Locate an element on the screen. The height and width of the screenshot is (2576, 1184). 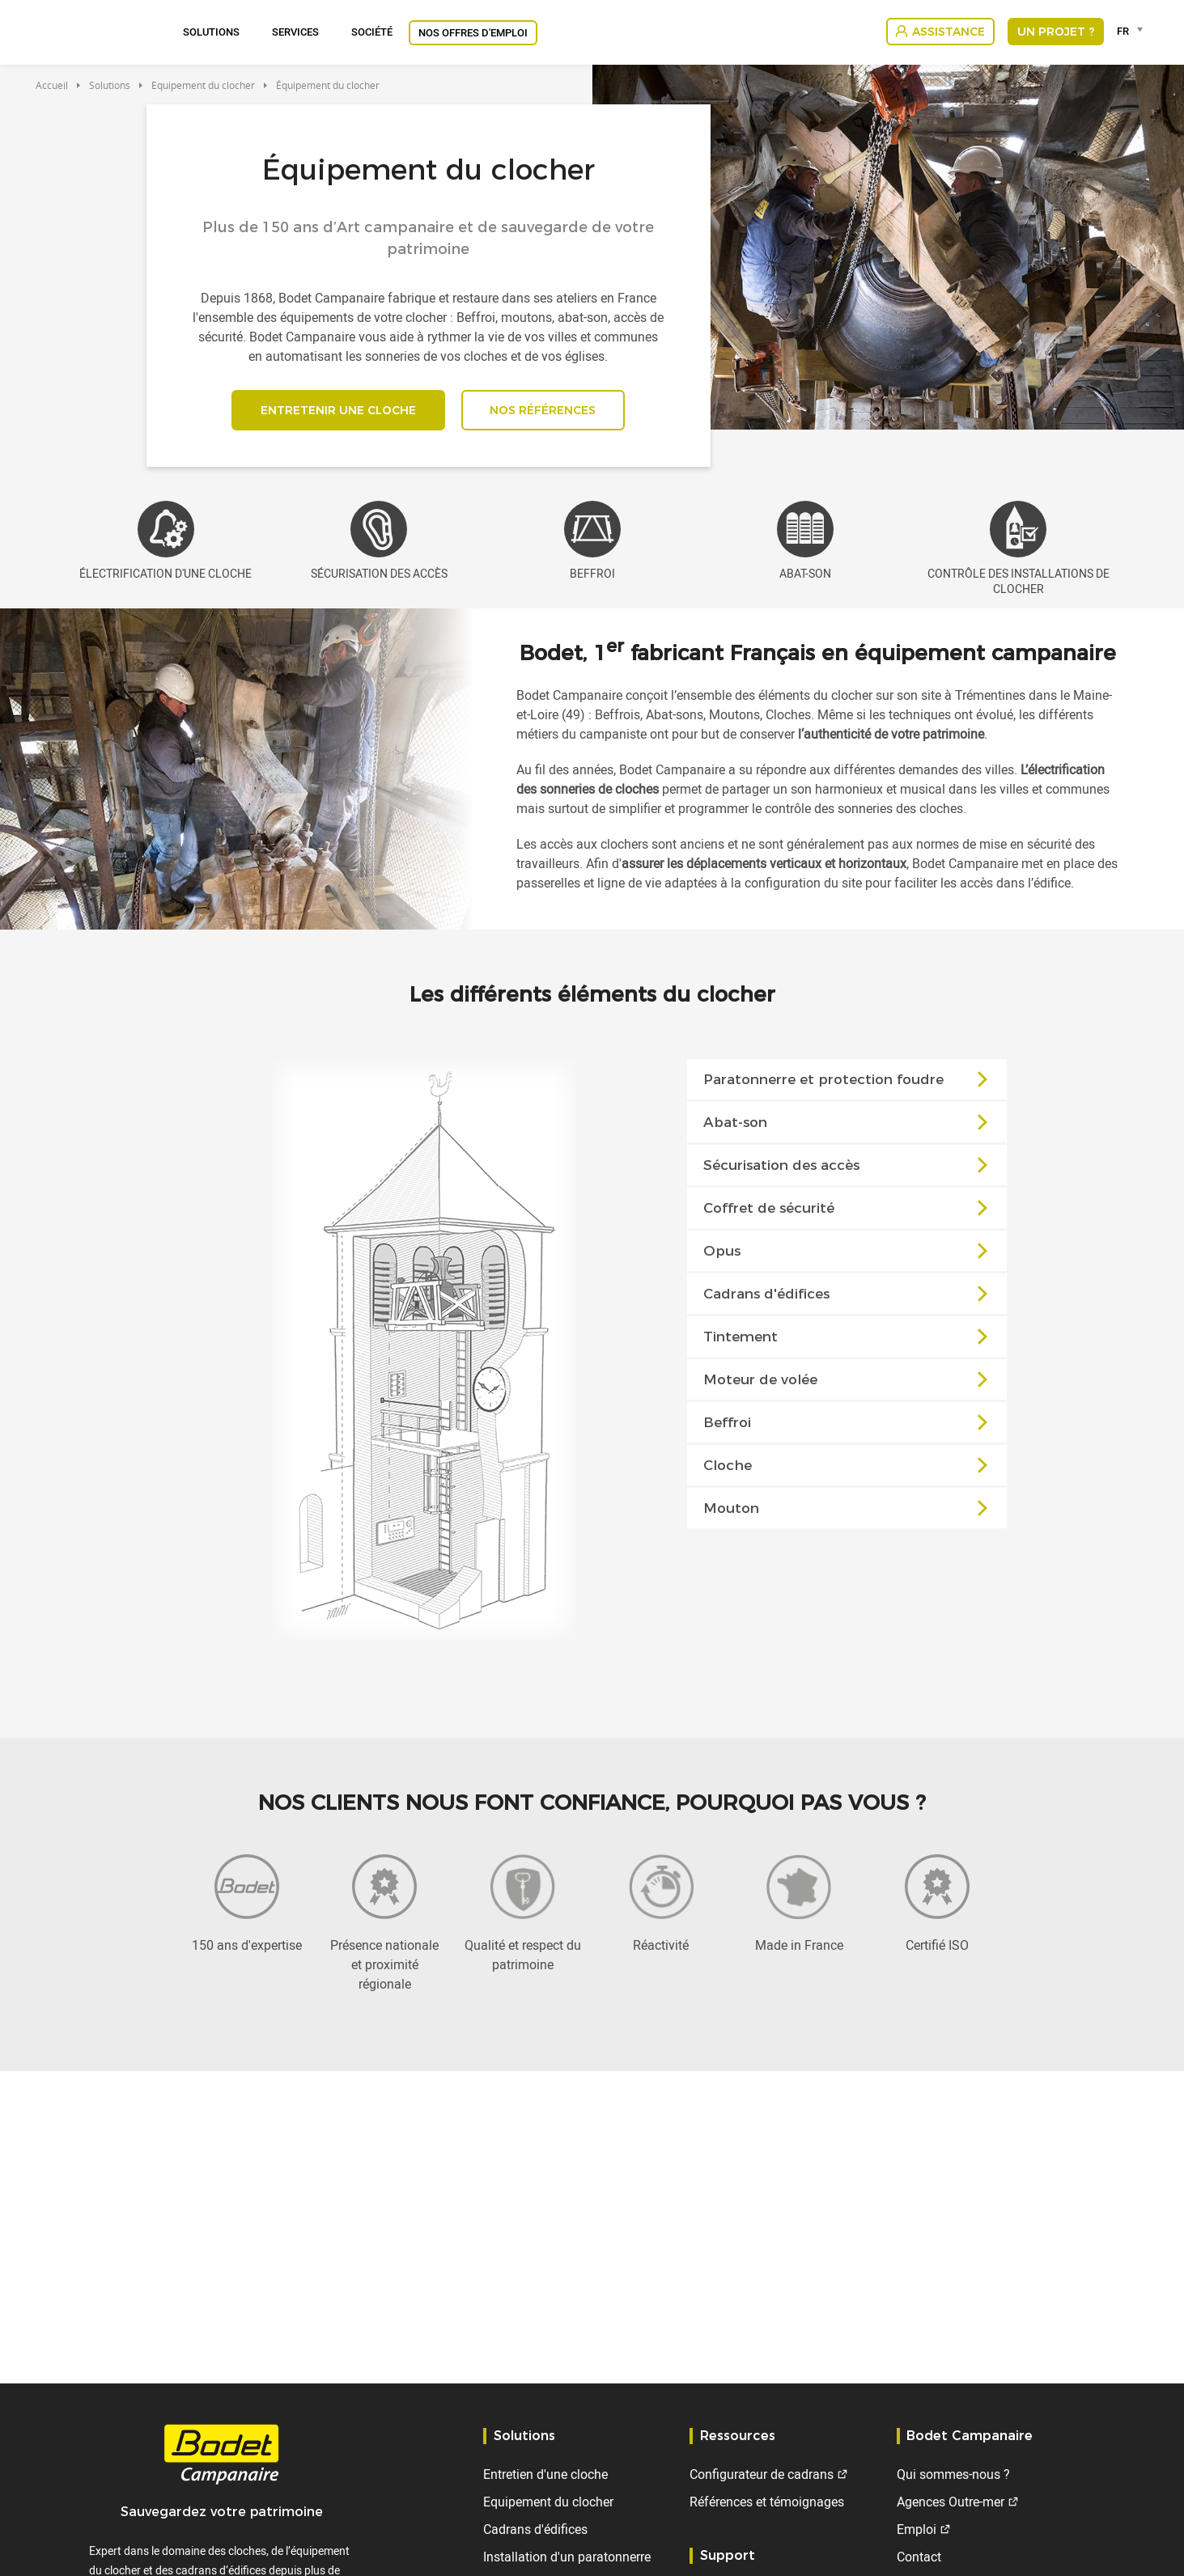
Installation d'un paratonnerre is located at coordinates (567, 2556).